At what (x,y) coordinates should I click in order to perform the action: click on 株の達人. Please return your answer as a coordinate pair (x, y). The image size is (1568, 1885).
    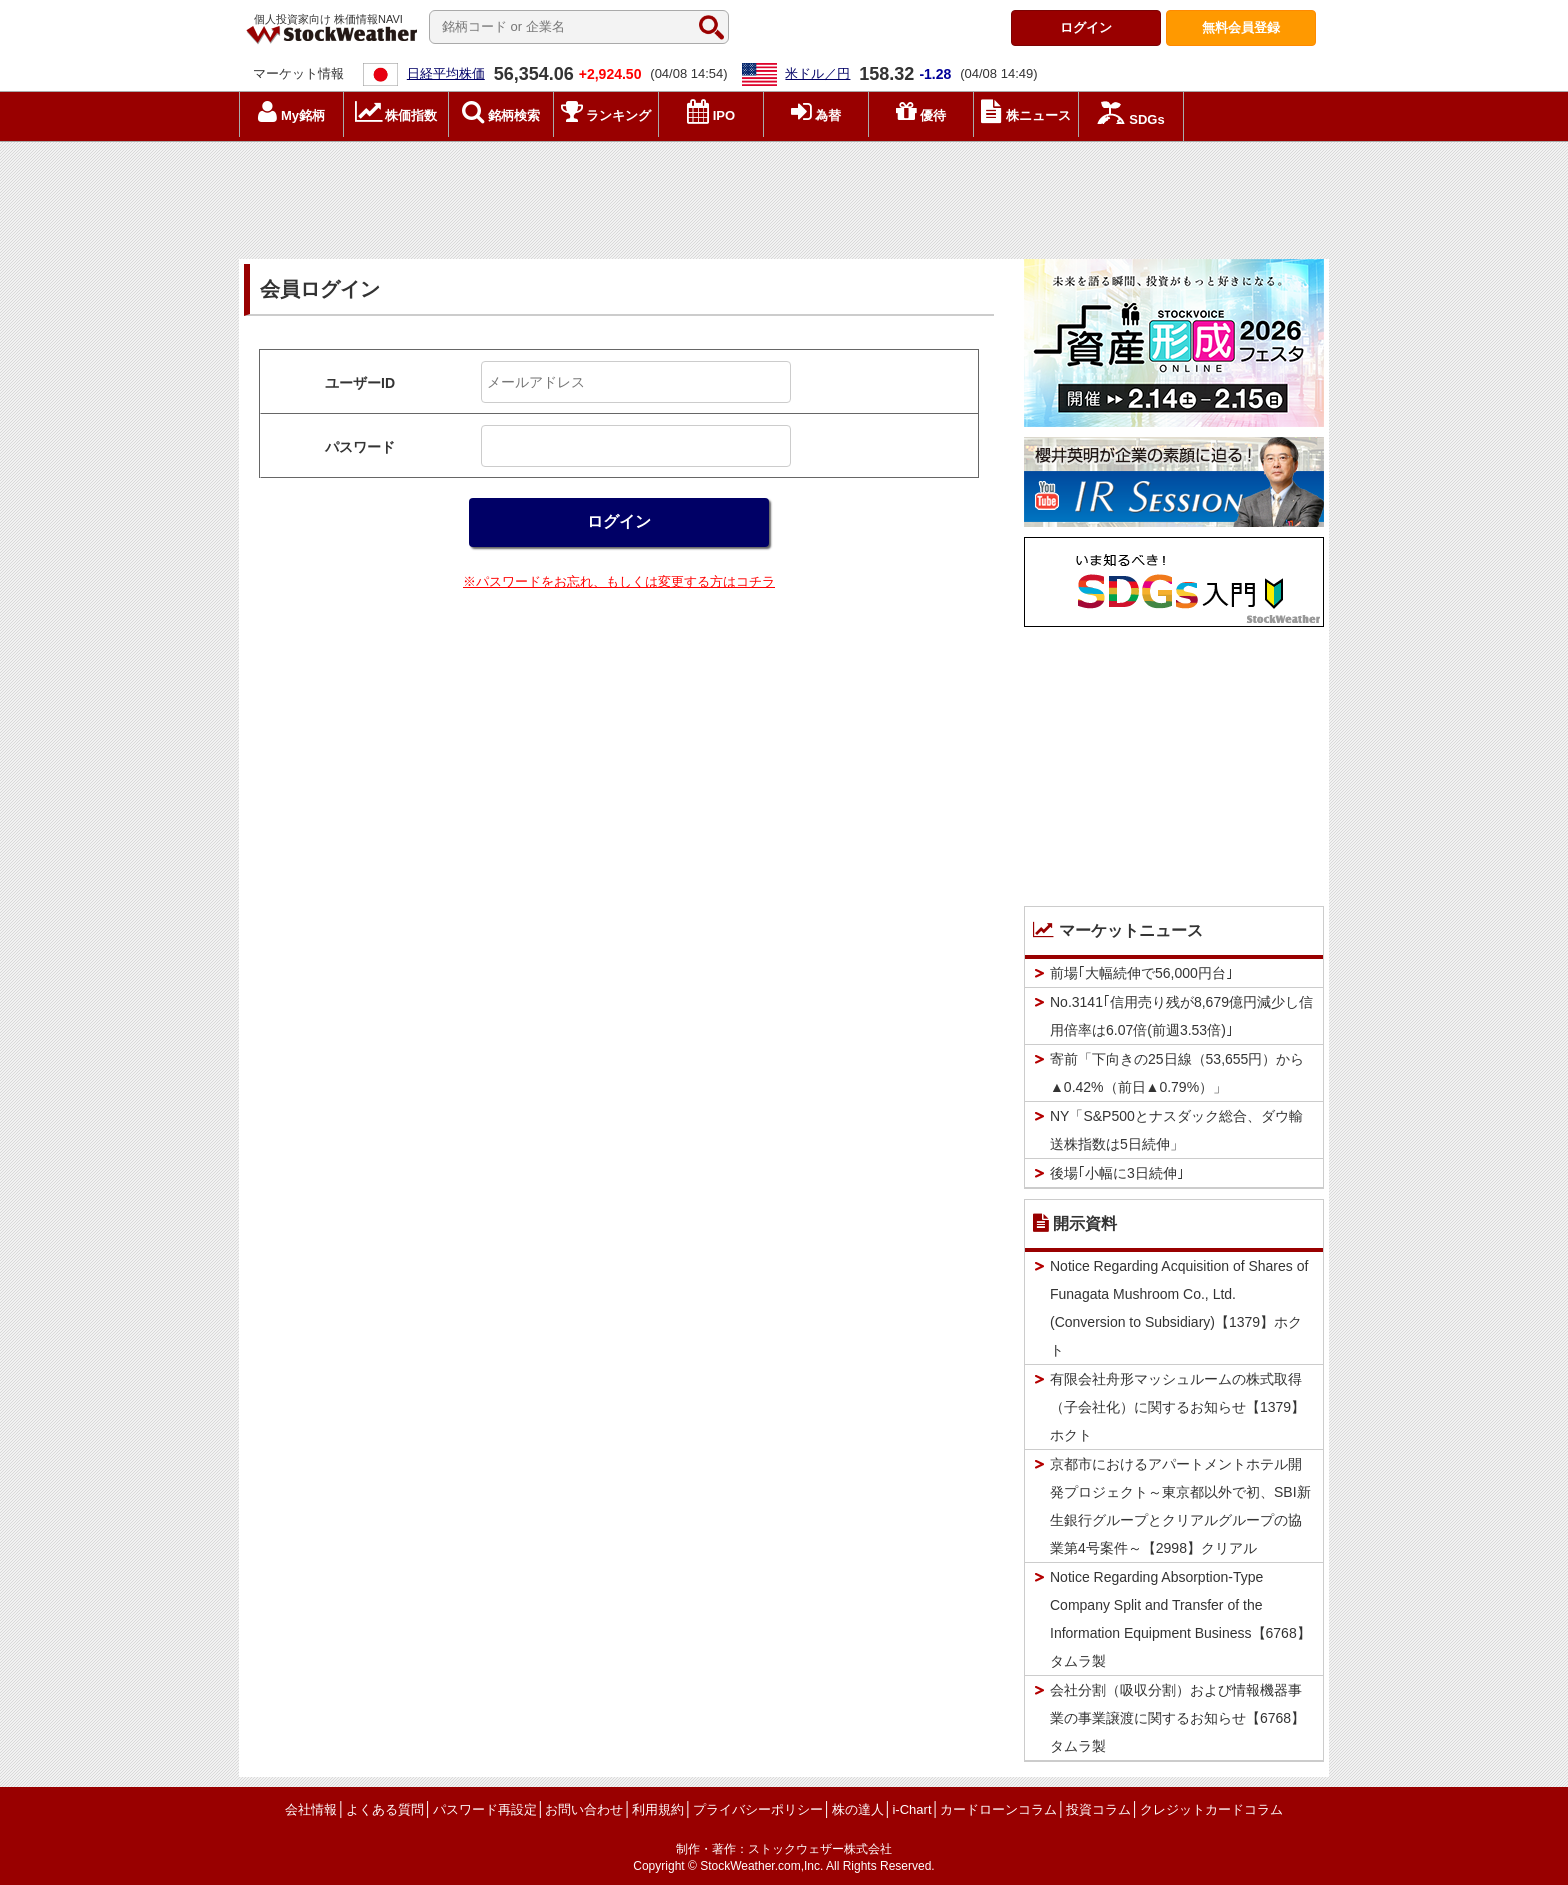
    Looking at the image, I should click on (858, 1809).